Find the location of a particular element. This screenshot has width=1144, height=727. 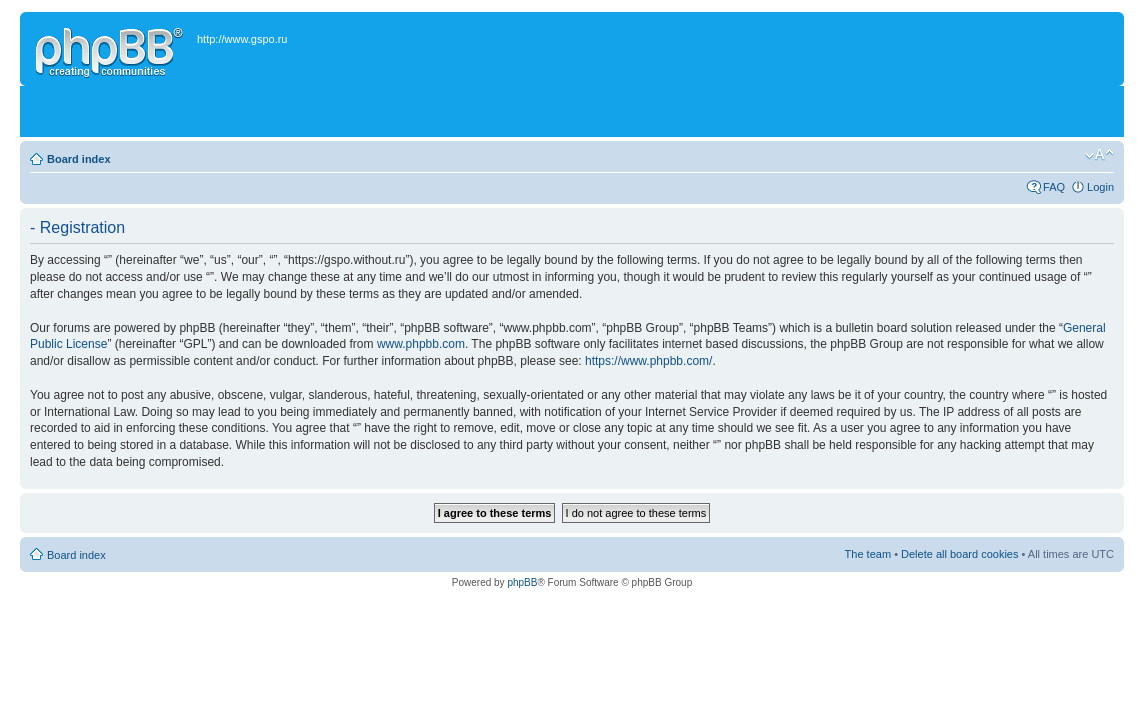

Delete all board cookies is located at coordinates (959, 554).